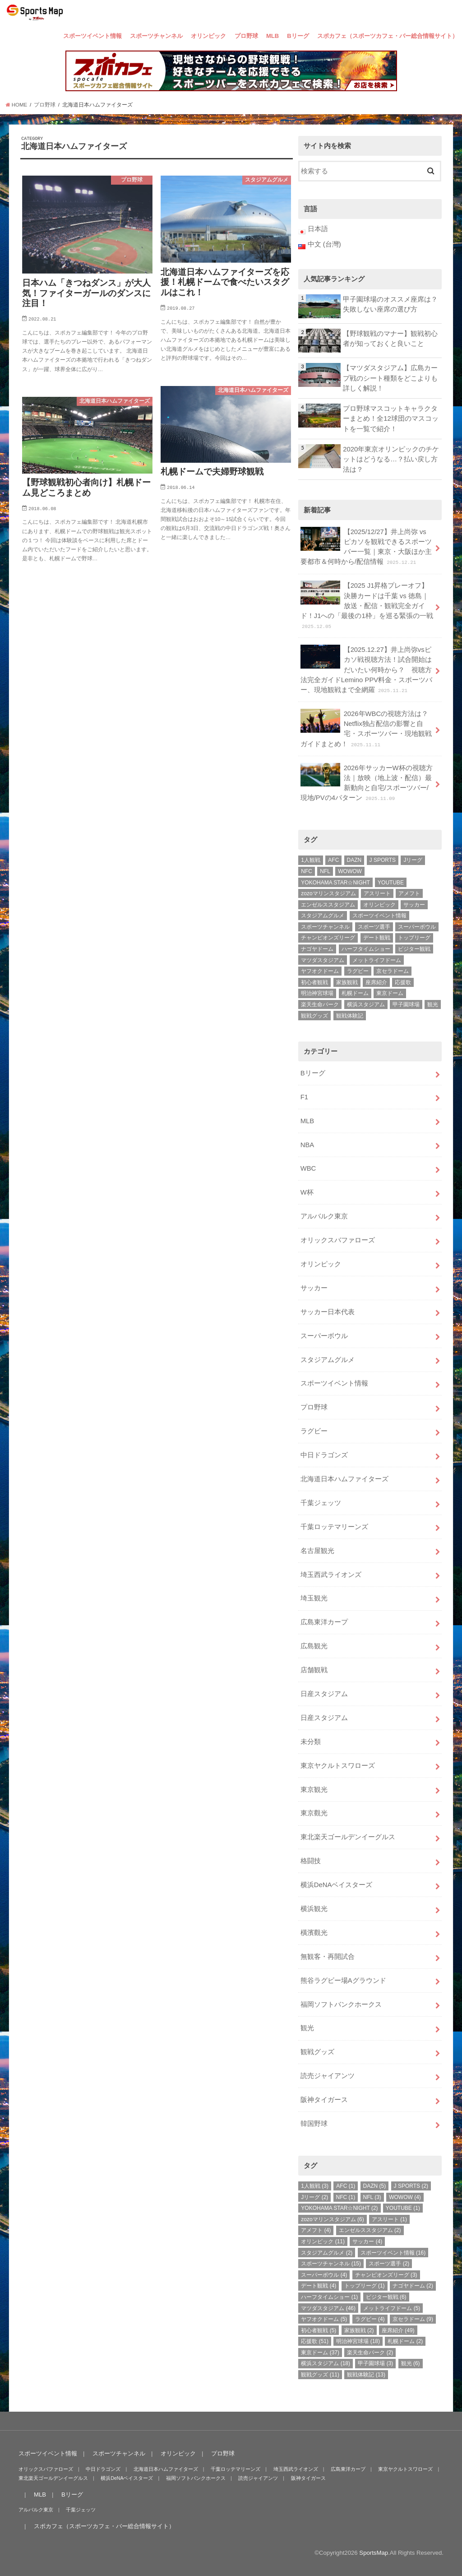 This screenshot has height=2576, width=462. What do you see at coordinates (387, 36) in the screenshot?
I see `スポカフェ（スポーツカフェ・バー総合情報サイト）` at bounding box center [387, 36].